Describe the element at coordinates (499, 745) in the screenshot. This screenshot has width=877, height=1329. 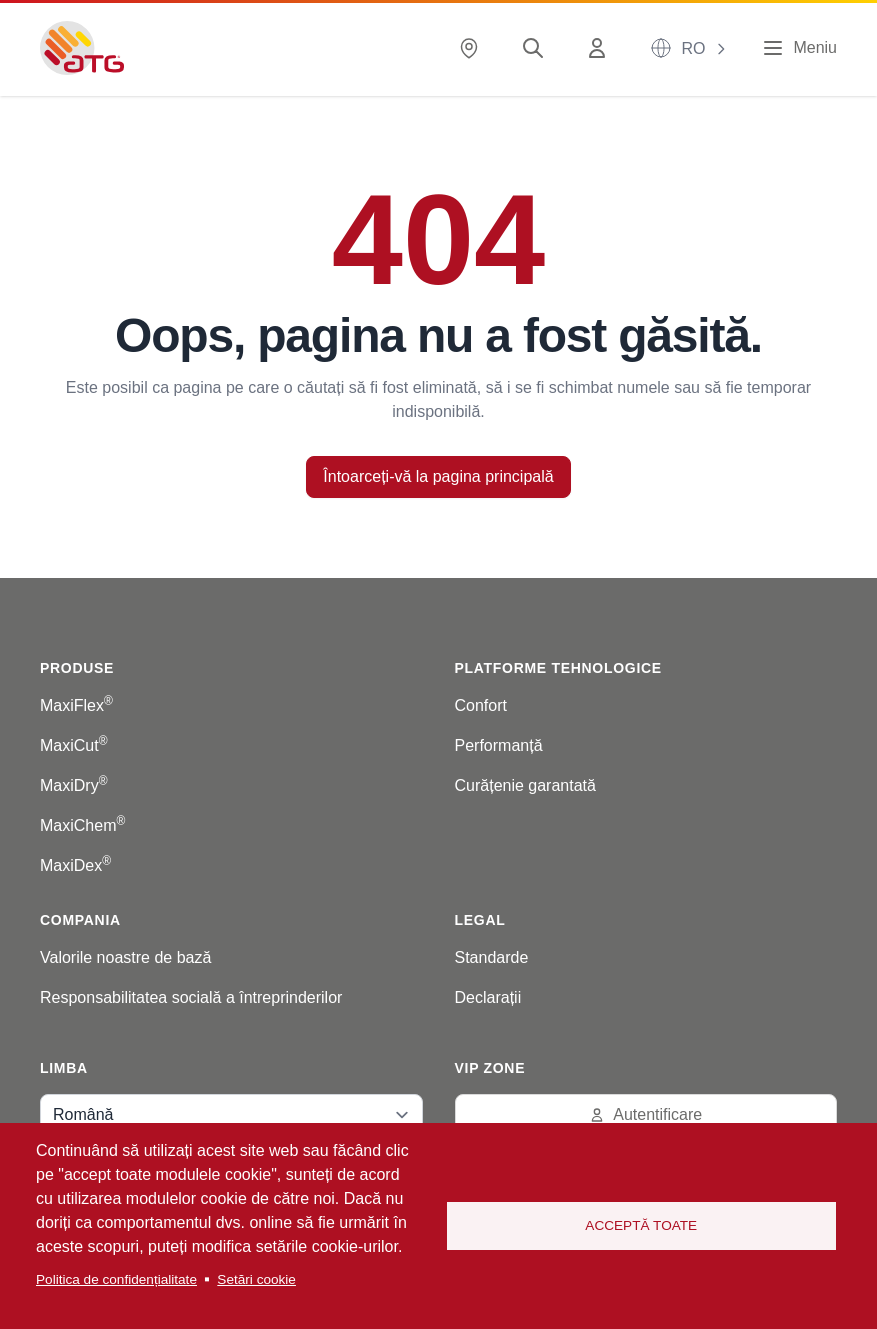
I see `Performanță` at that location.